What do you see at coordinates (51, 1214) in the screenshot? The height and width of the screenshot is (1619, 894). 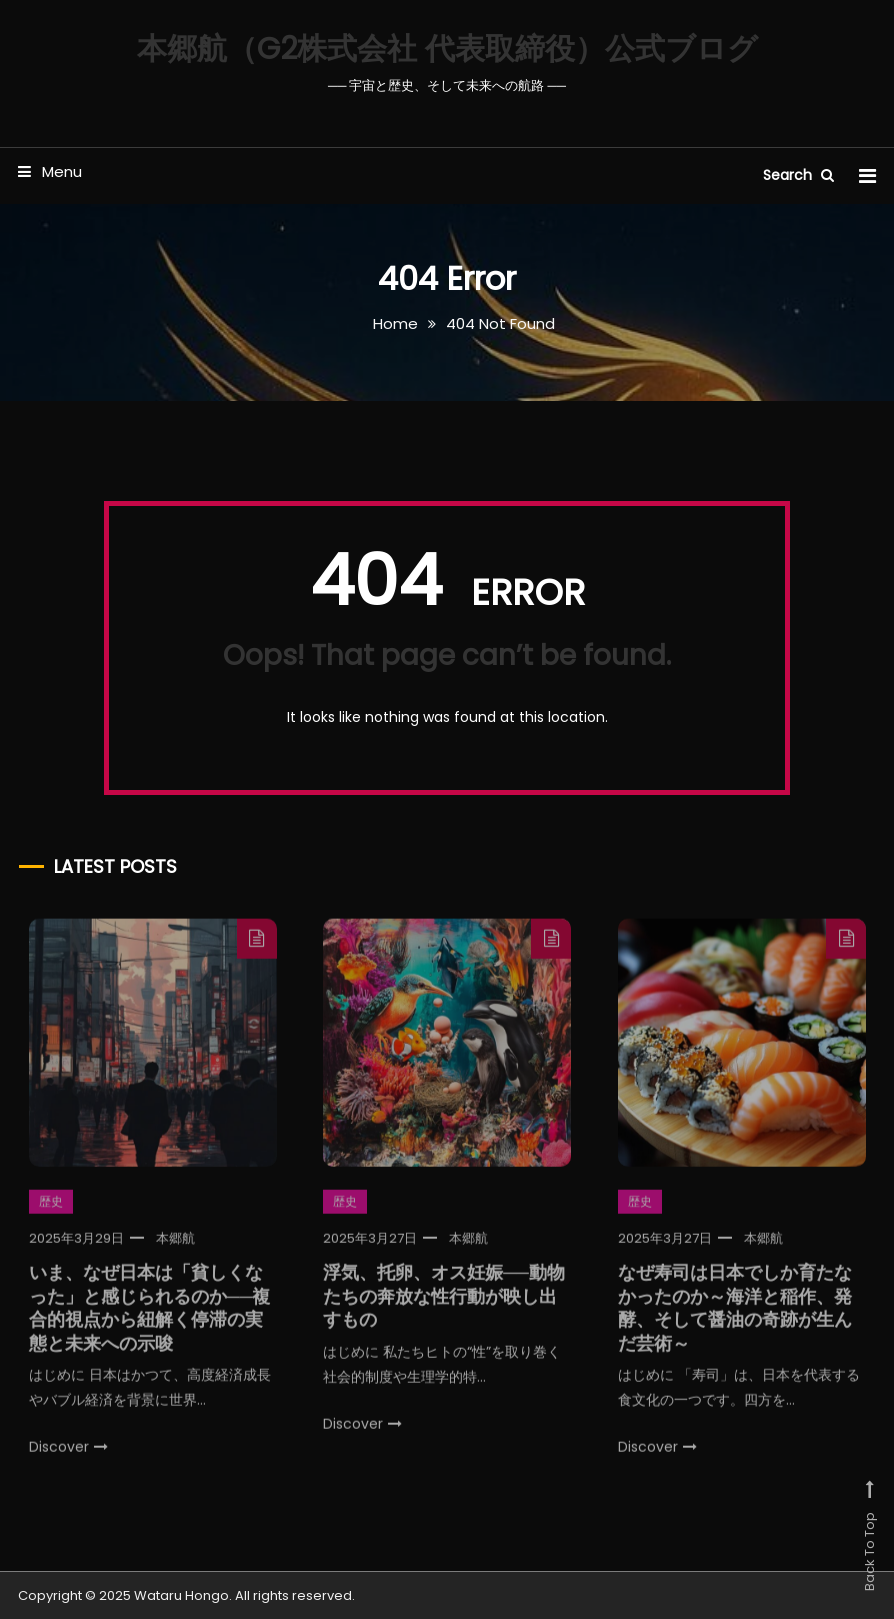 I see `歴史` at bounding box center [51, 1214].